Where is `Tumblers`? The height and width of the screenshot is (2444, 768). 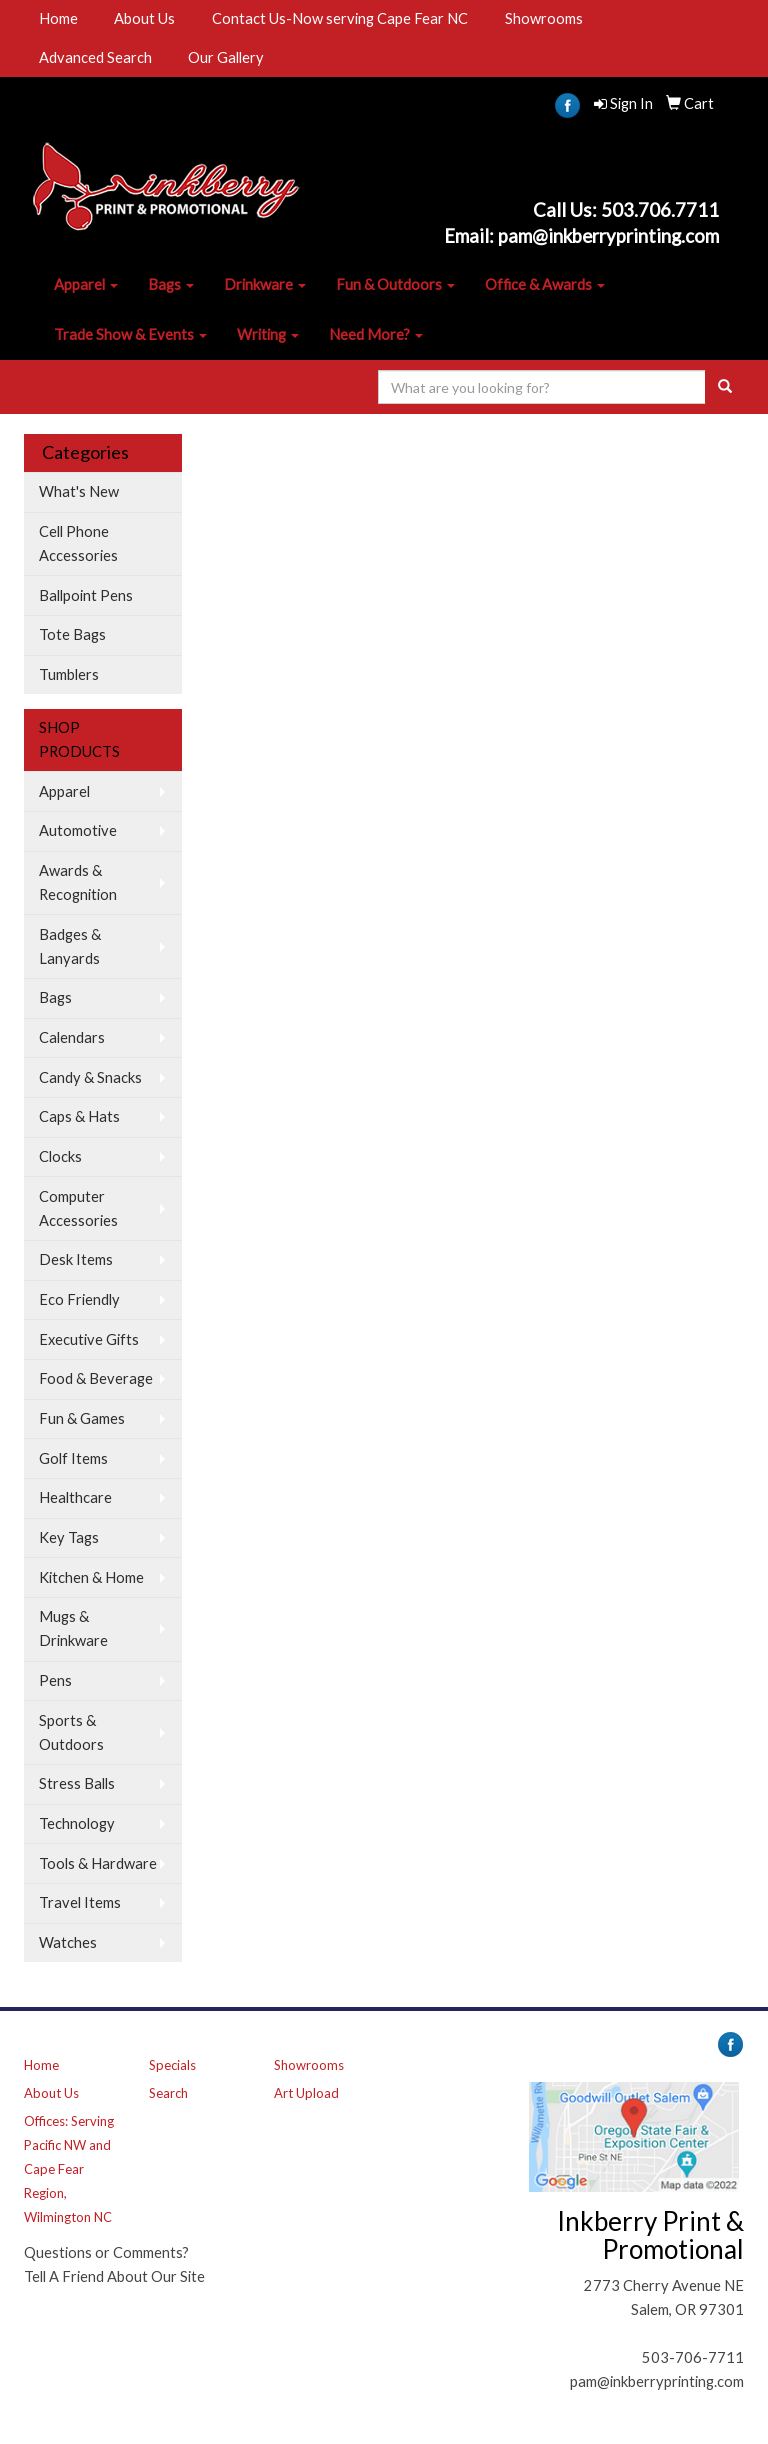
Tumblers is located at coordinates (69, 674).